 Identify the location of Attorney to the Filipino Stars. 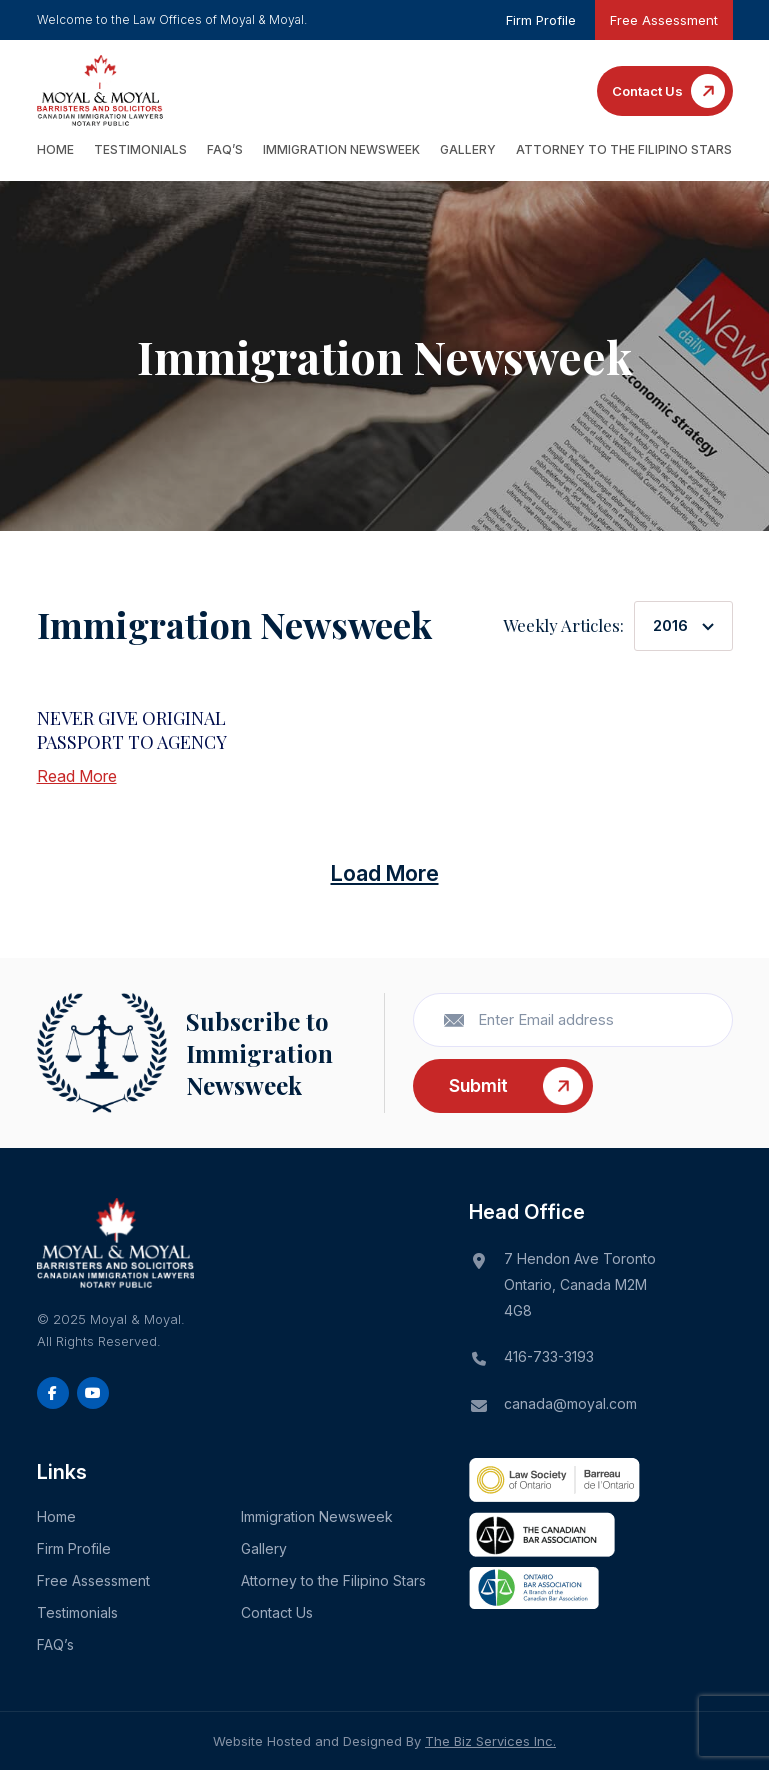
(624, 149).